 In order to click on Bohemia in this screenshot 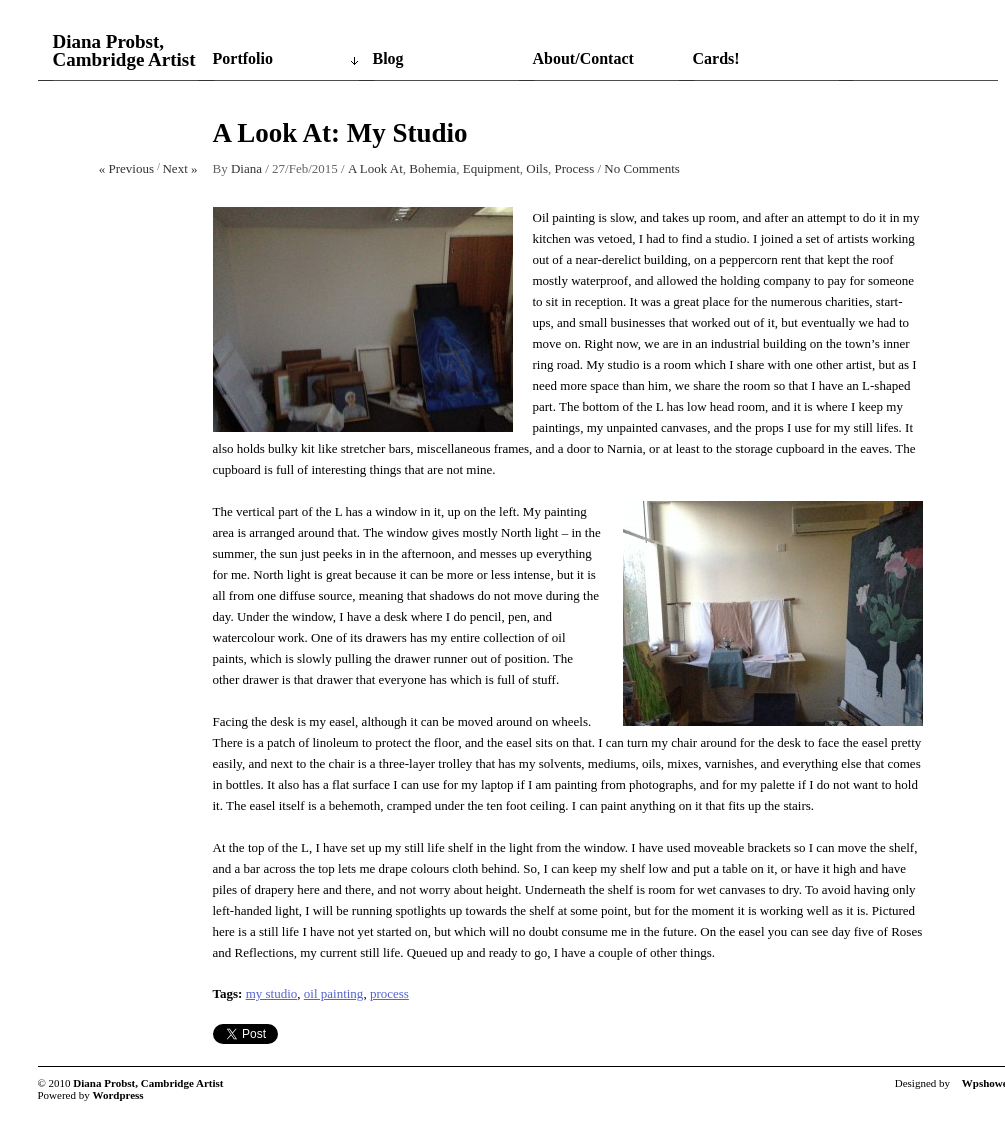, I will do `click(432, 168)`.